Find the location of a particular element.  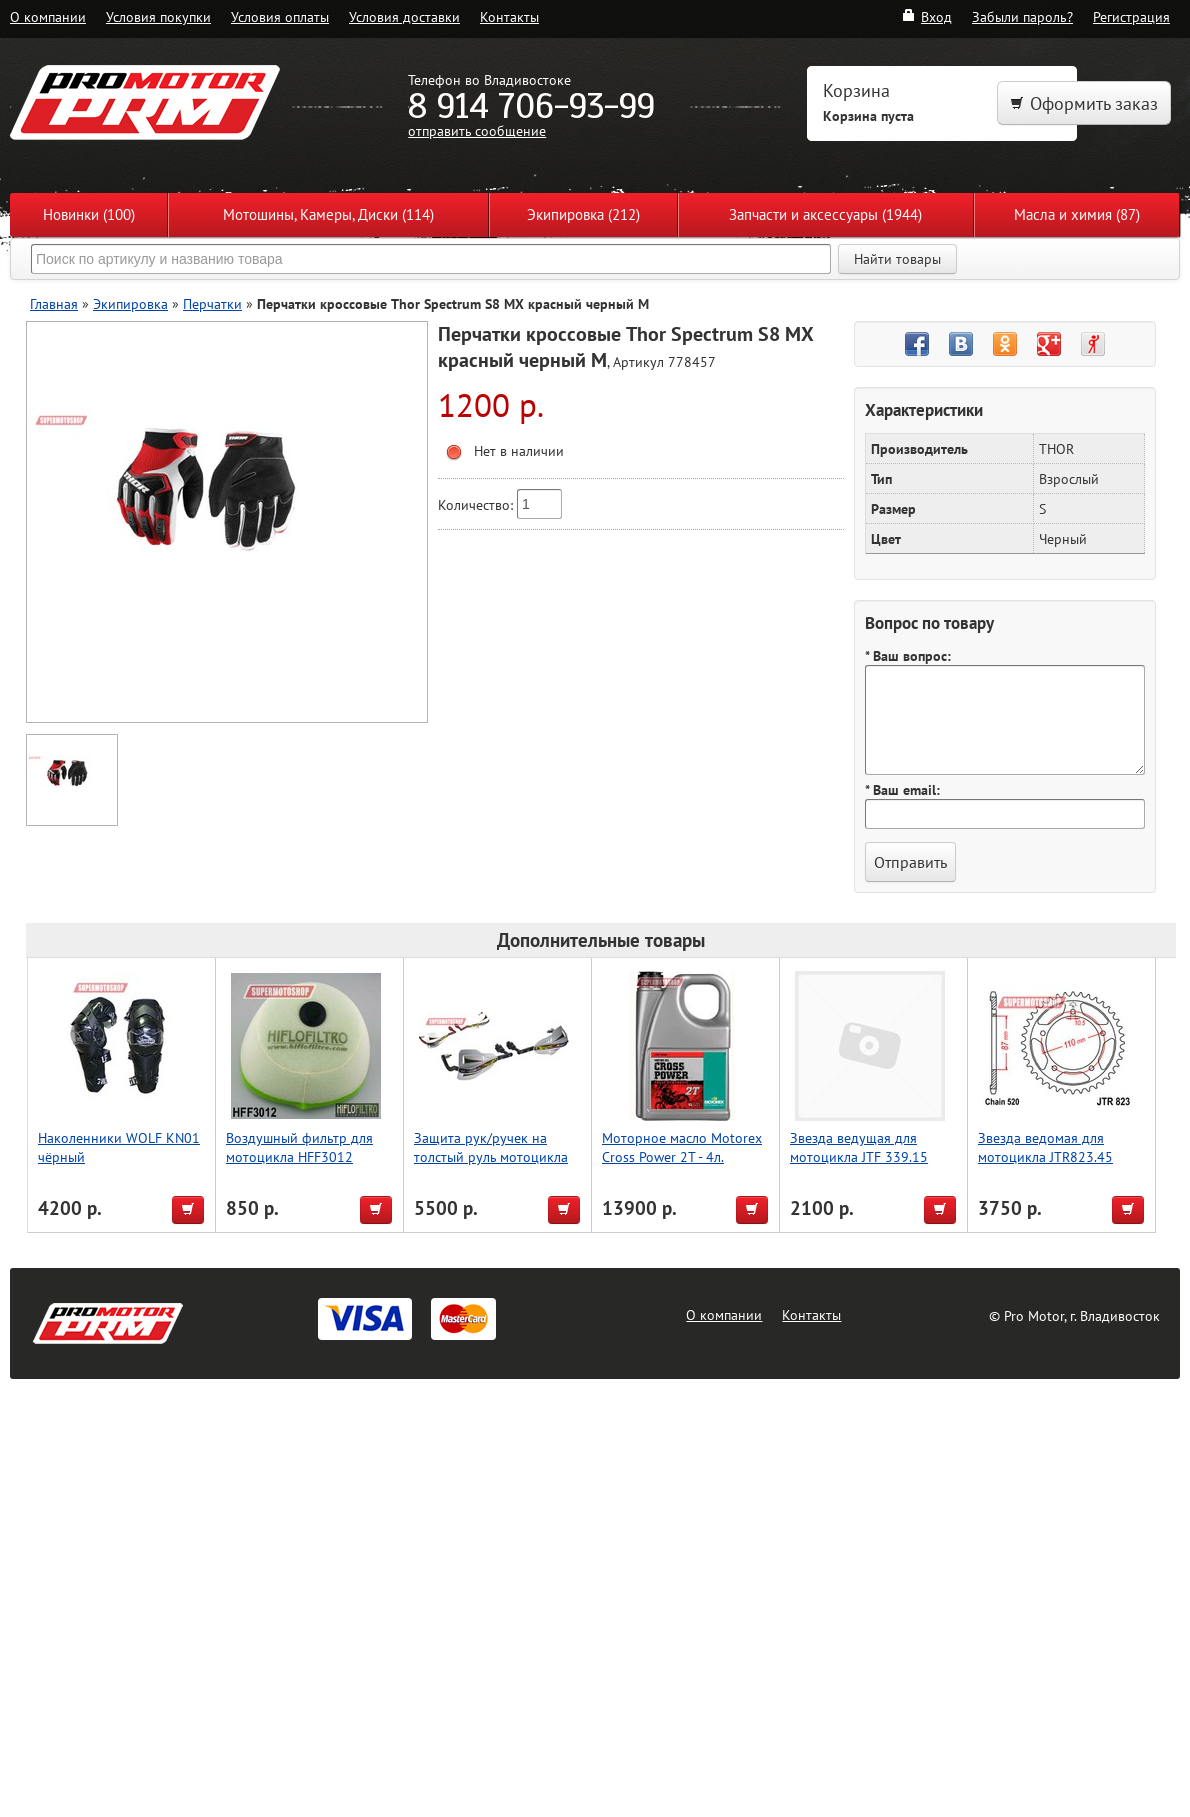

Мотошины, Камеры, Диски (114) is located at coordinates (328, 214).